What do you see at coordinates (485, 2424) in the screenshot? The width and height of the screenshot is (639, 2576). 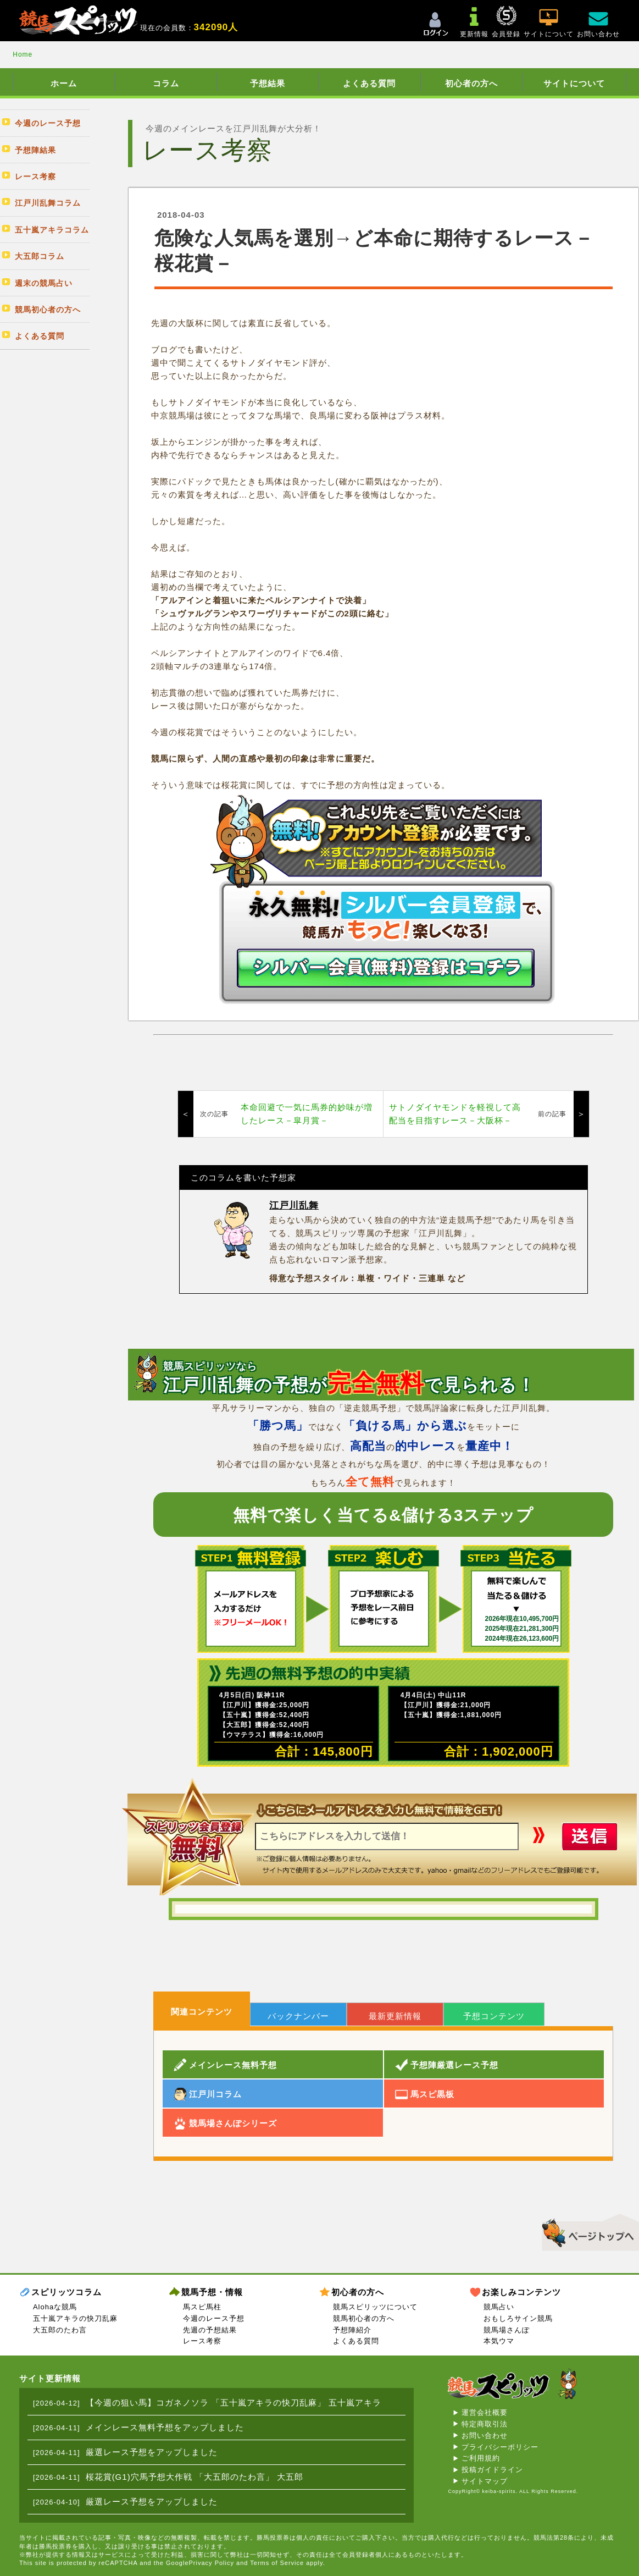 I see `特定商取引法` at bounding box center [485, 2424].